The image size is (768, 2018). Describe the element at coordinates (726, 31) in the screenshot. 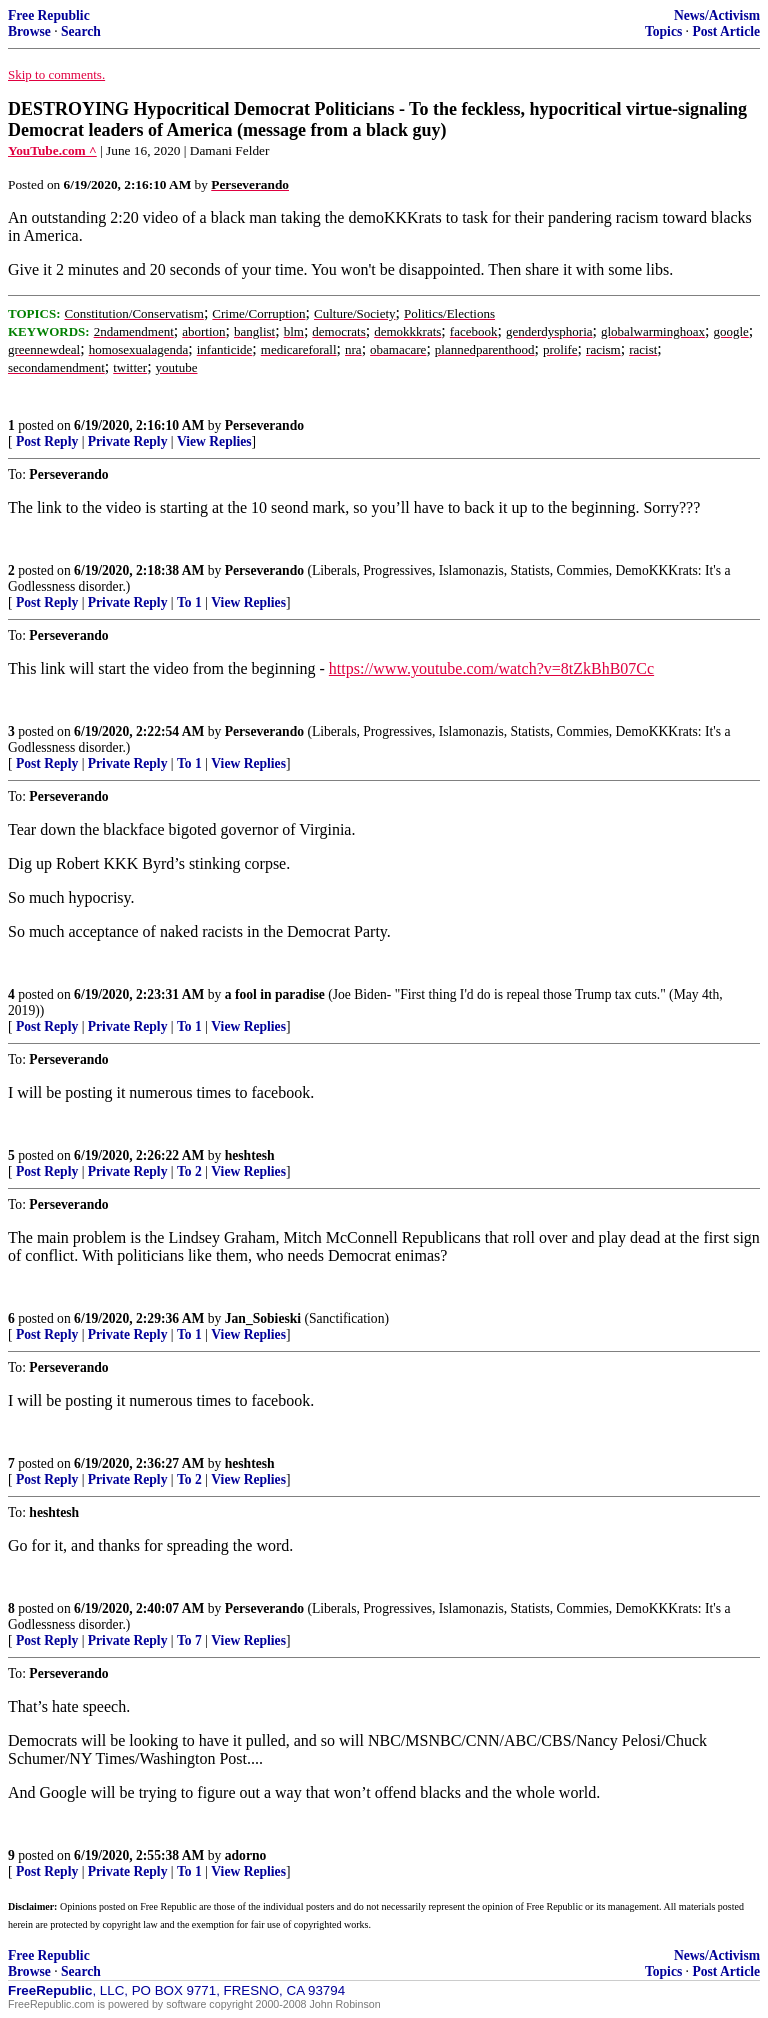

I see `Post Article` at that location.